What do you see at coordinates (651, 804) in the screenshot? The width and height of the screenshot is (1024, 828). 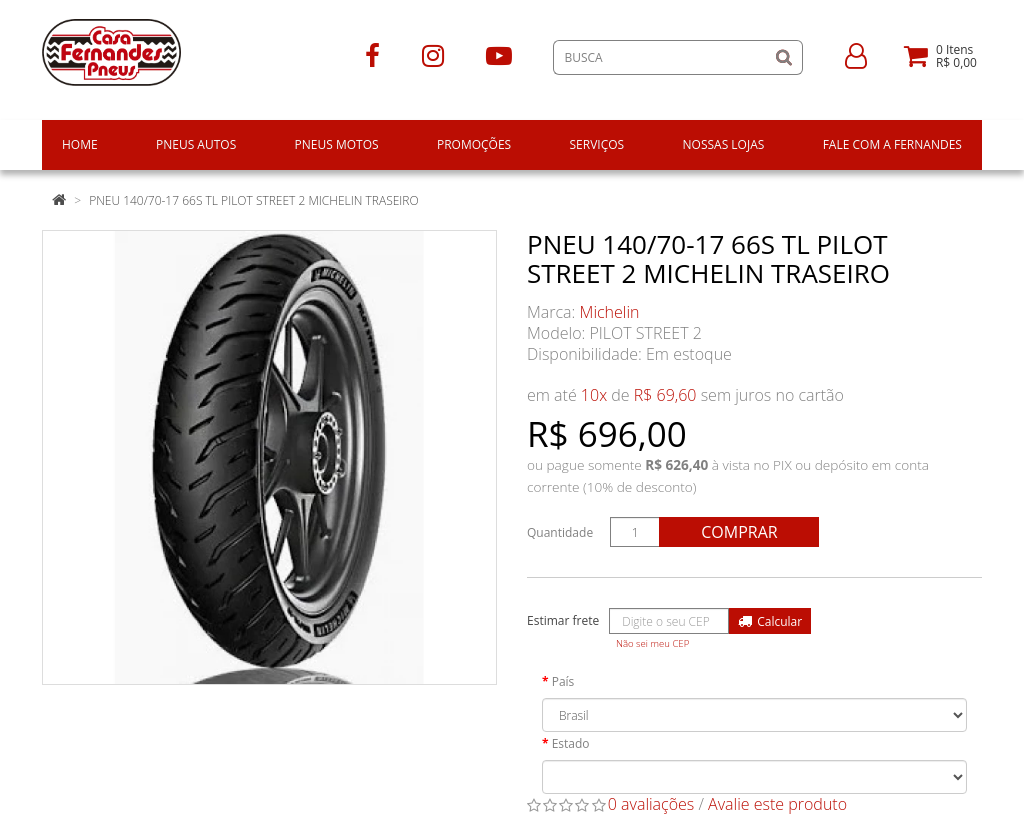 I see `0 avaliações` at bounding box center [651, 804].